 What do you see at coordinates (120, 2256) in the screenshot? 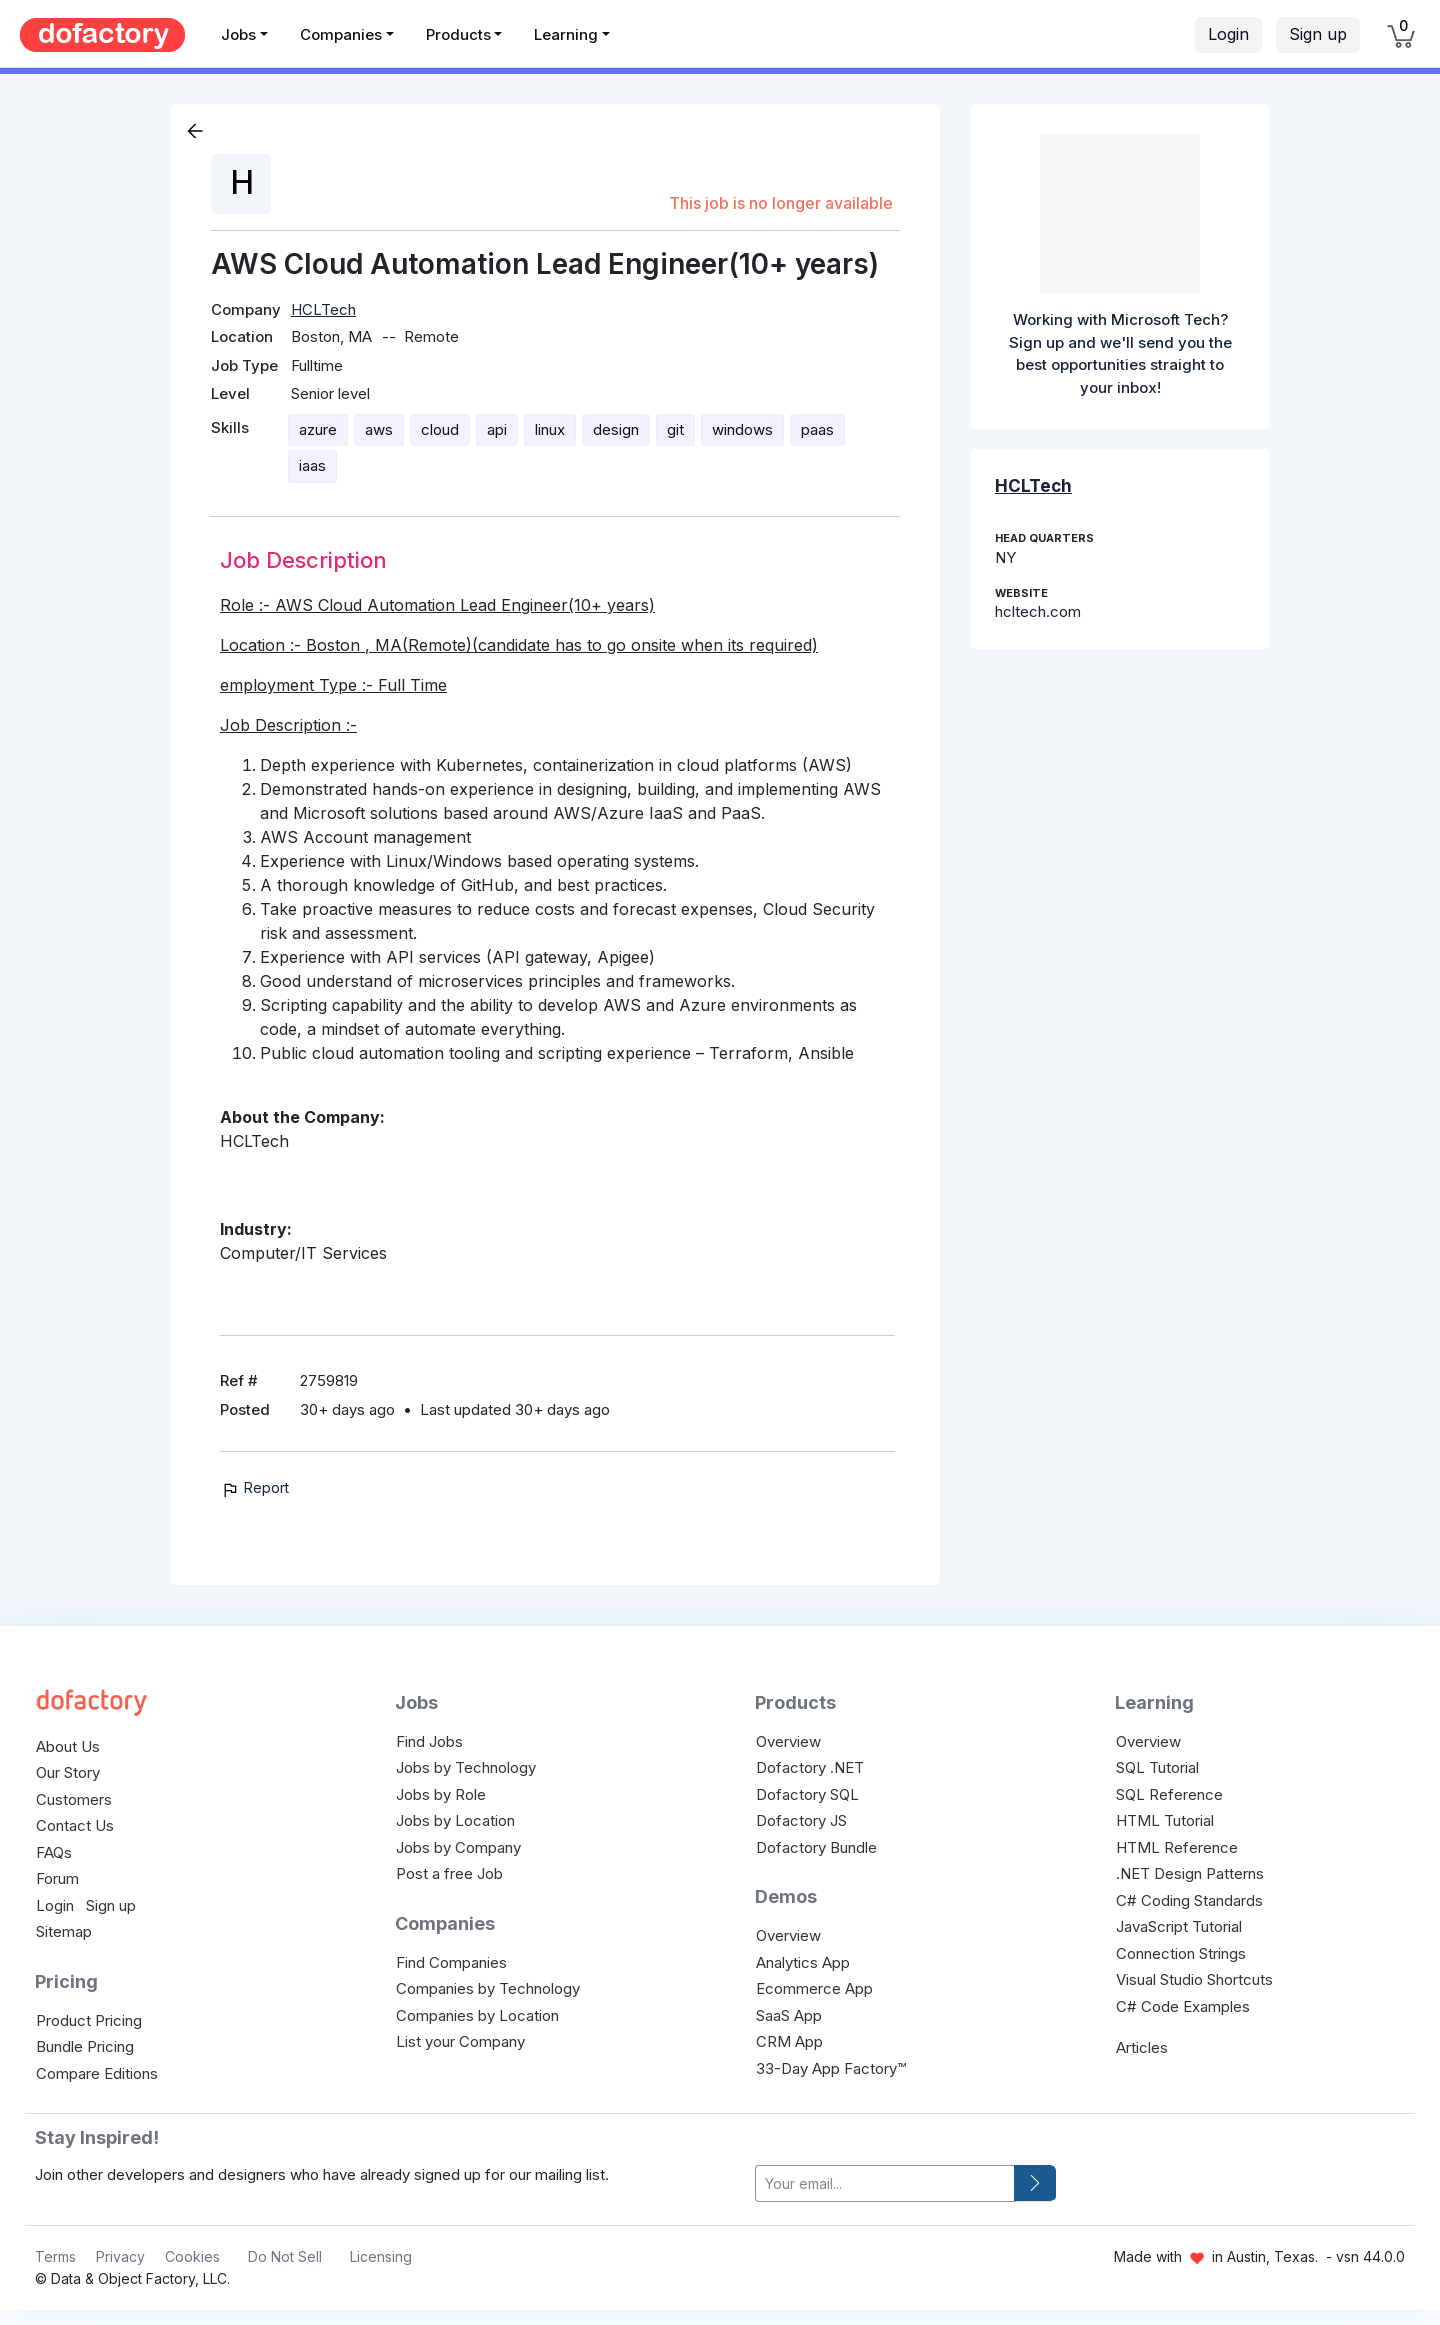
I see `Privacy` at bounding box center [120, 2256].